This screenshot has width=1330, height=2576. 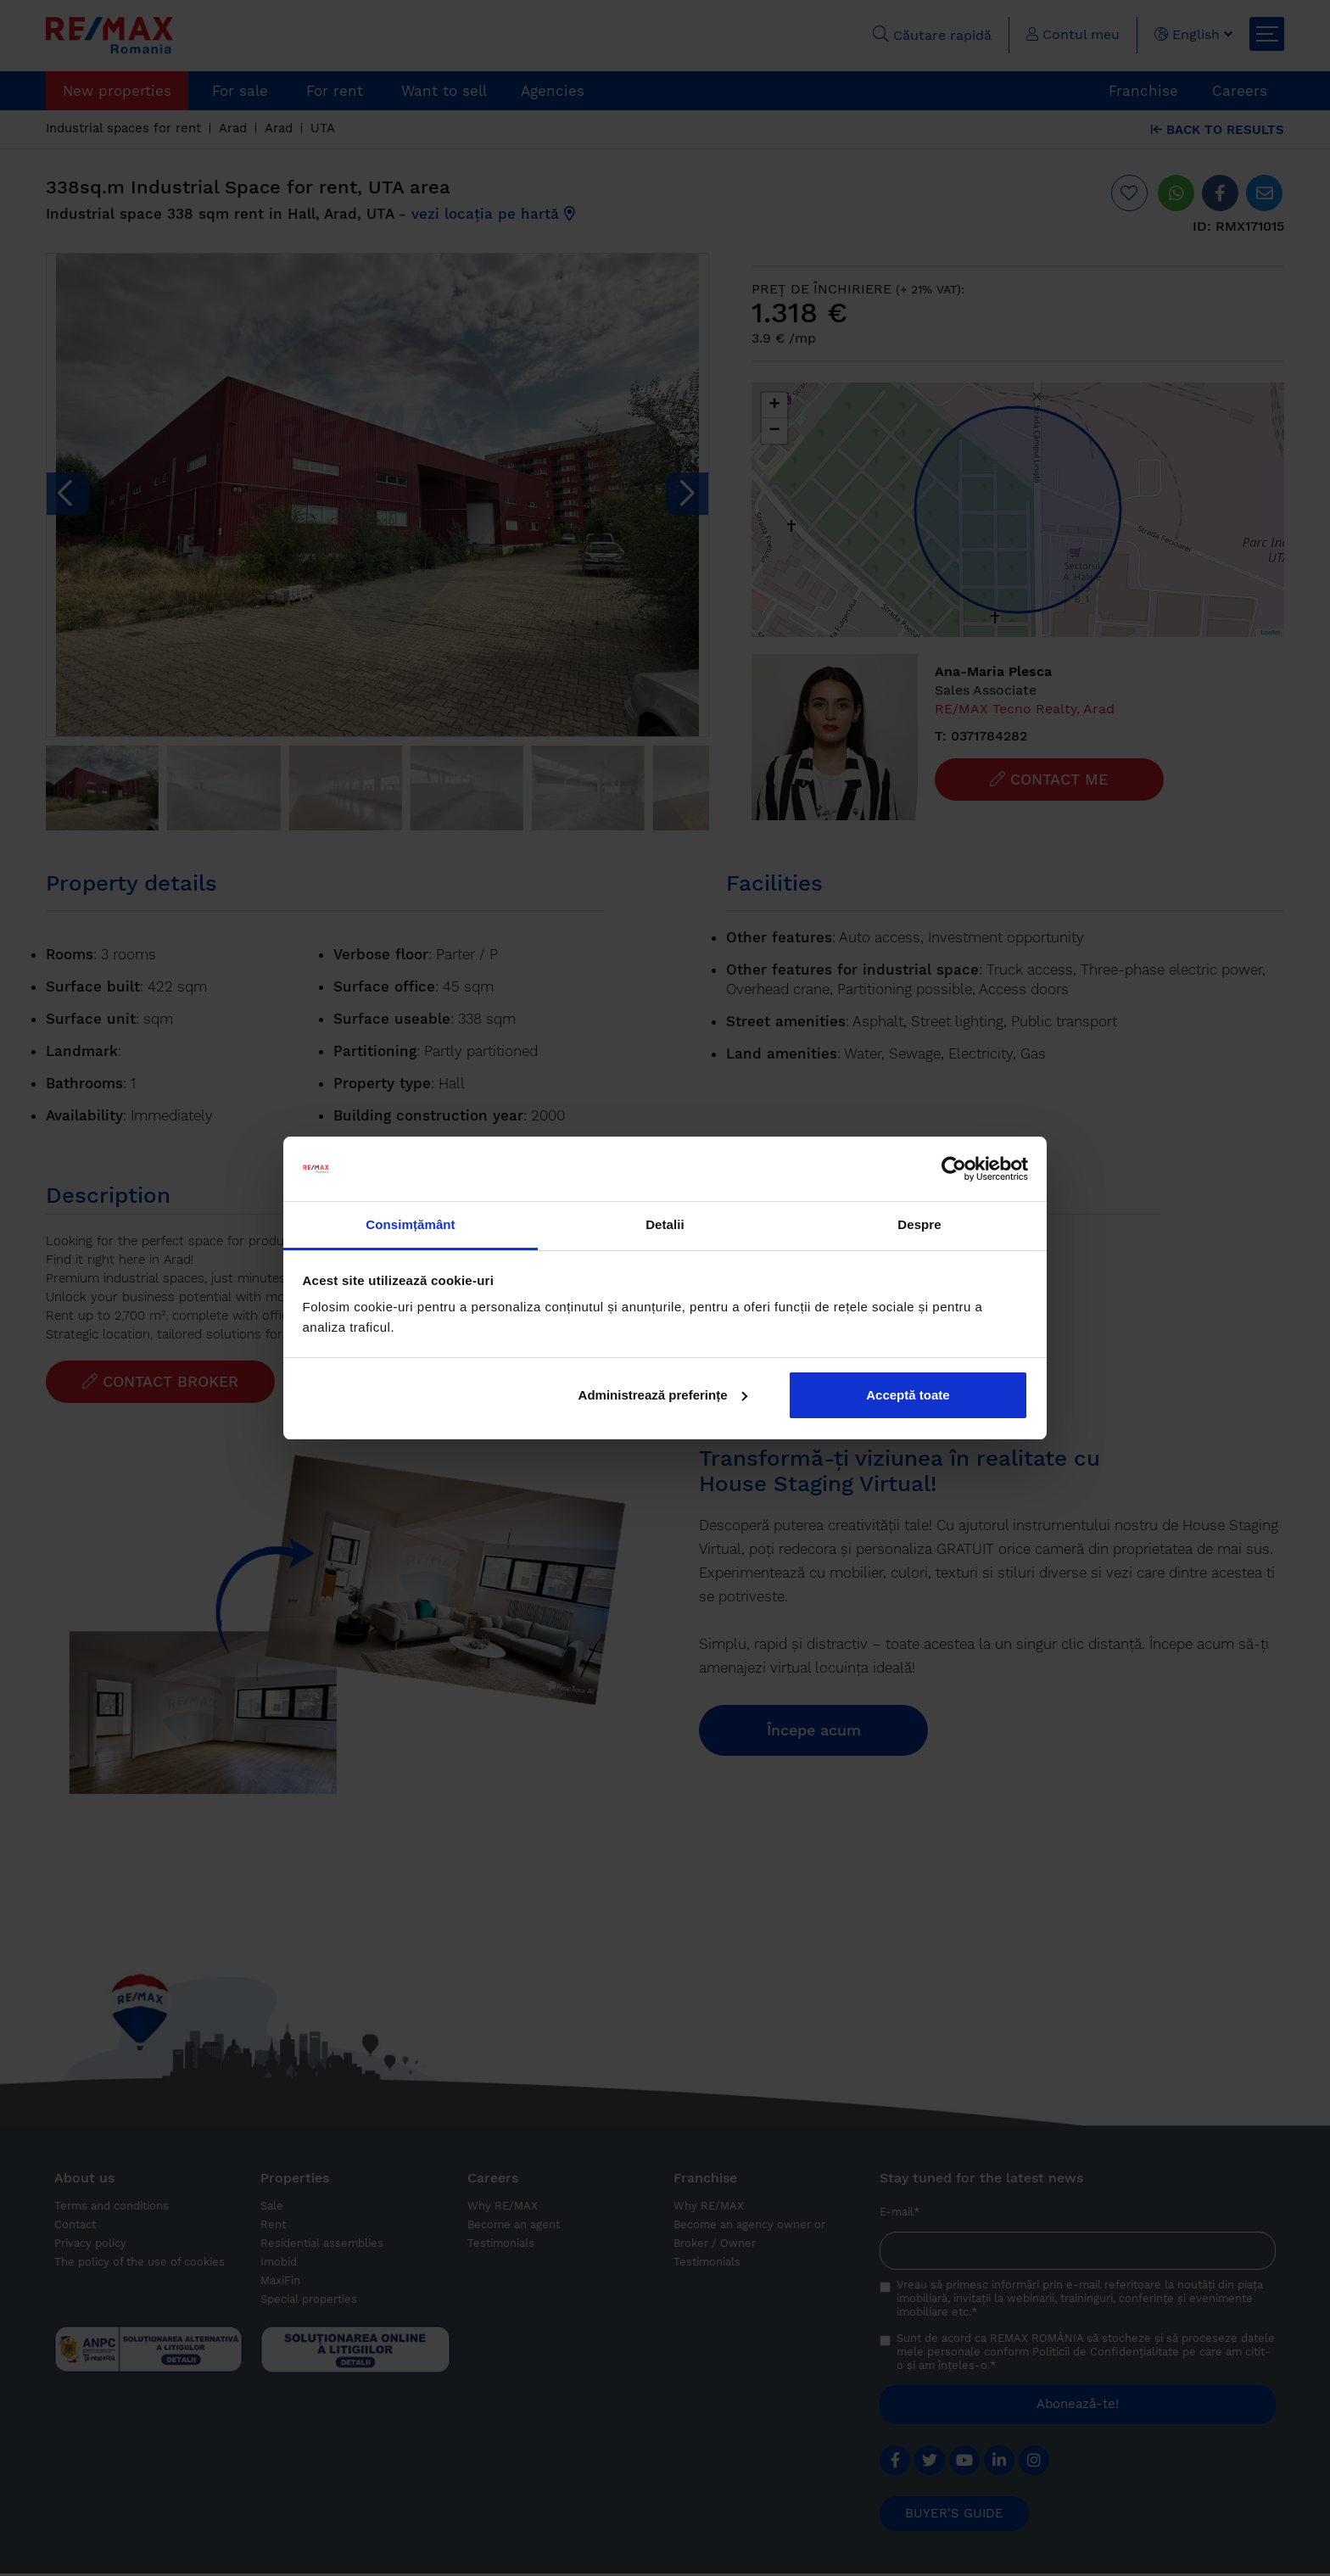 I want to click on Administrează preferințe, so click(x=663, y=1395).